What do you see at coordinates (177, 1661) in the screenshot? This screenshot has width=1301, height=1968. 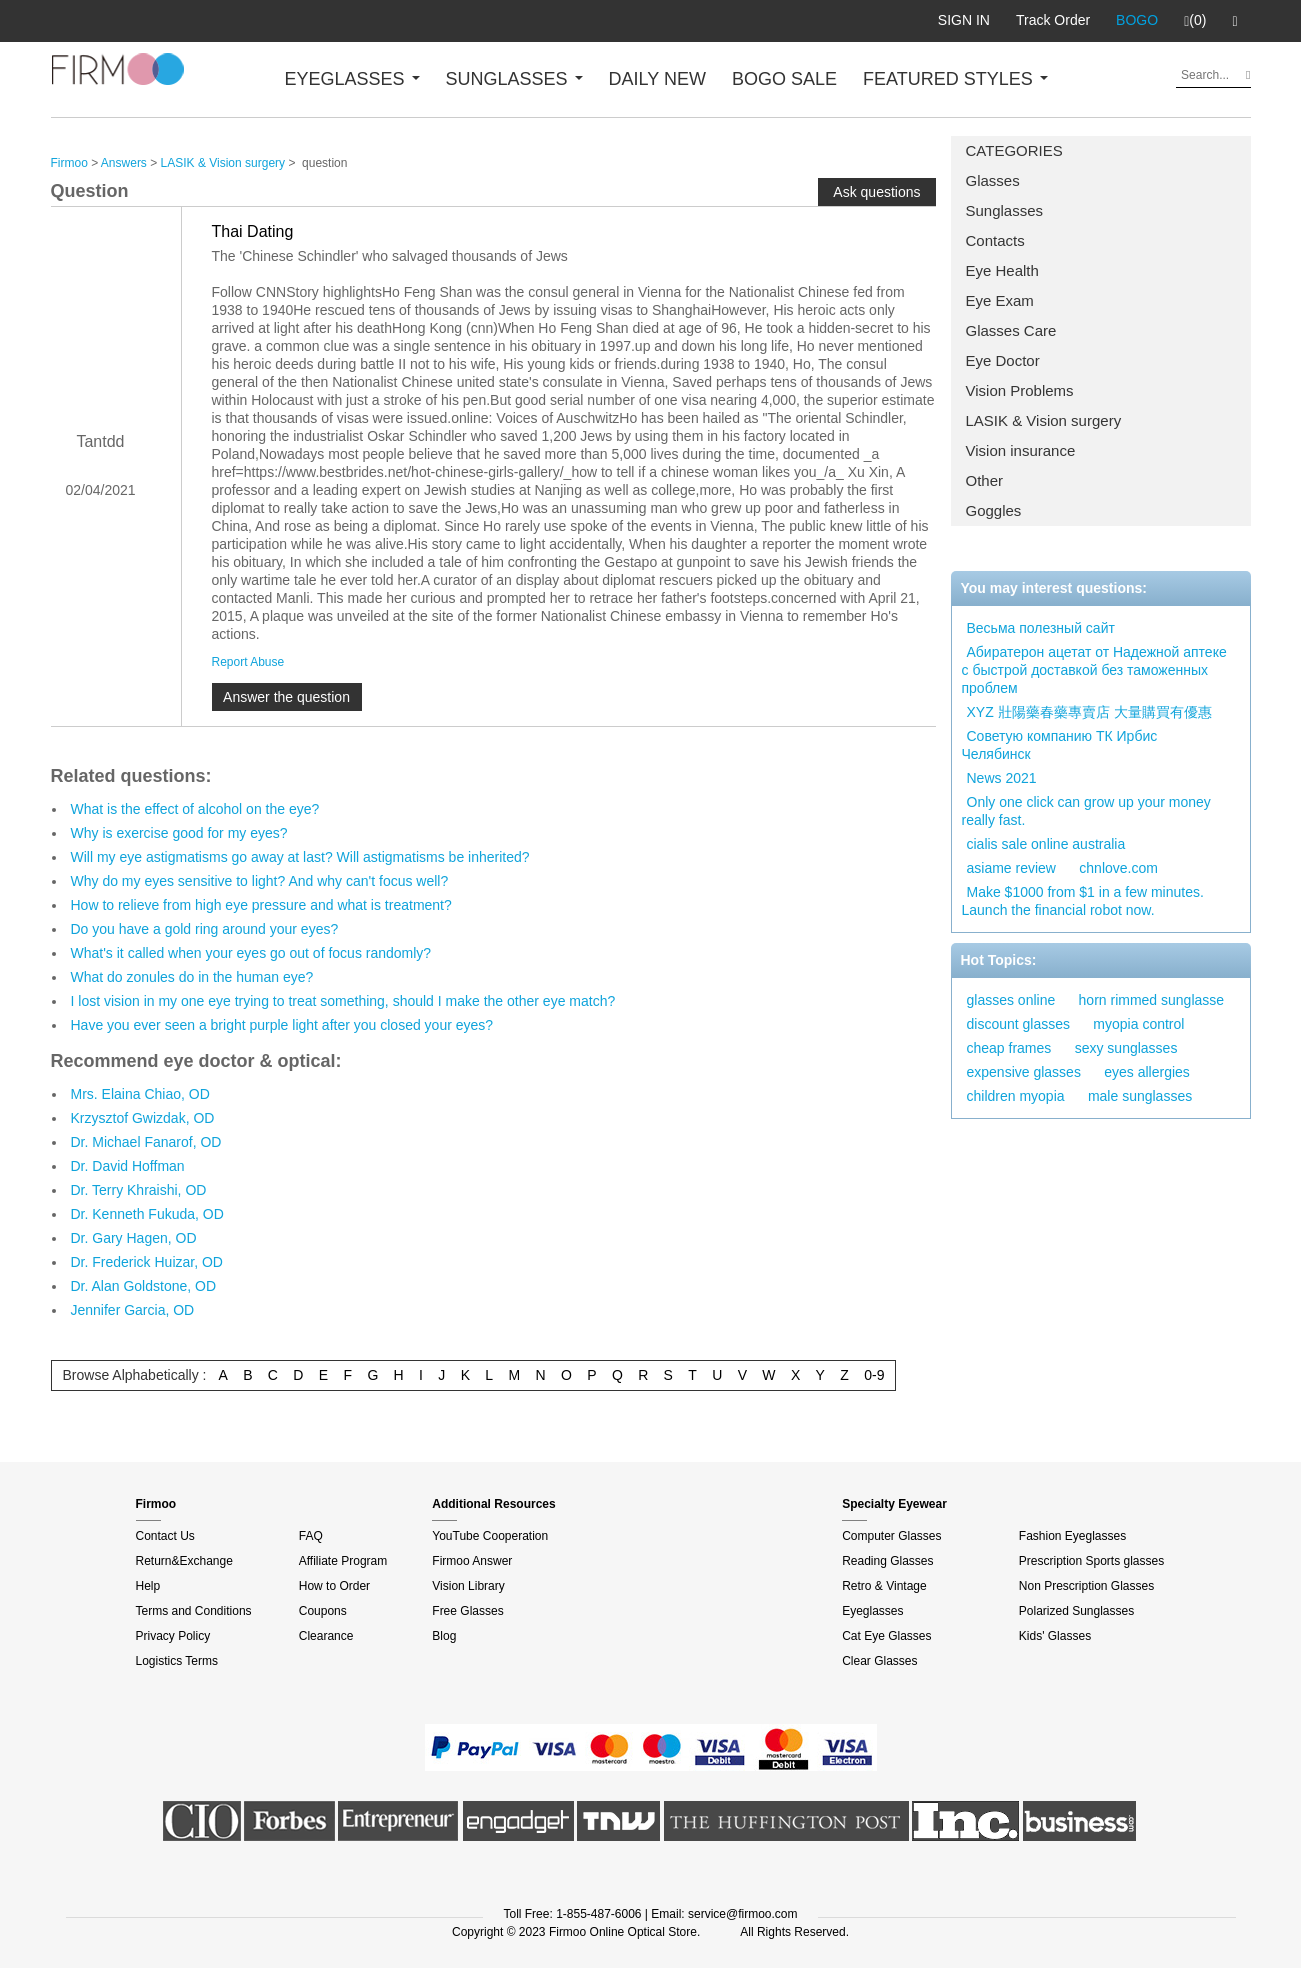 I see `Logistics Terms` at bounding box center [177, 1661].